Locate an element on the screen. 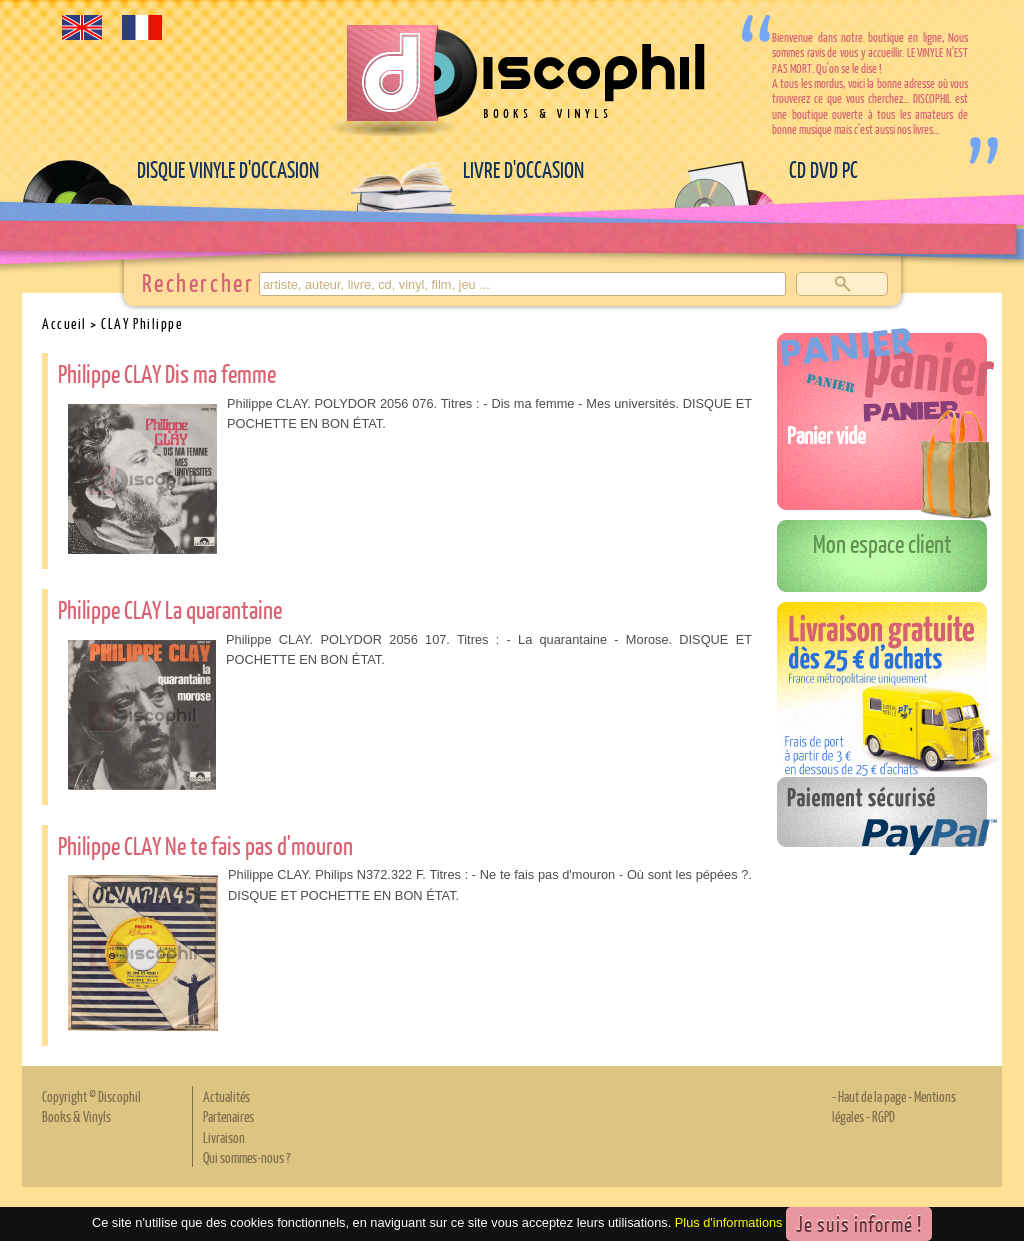  Plus d'informations is located at coordinates (729, 1223).